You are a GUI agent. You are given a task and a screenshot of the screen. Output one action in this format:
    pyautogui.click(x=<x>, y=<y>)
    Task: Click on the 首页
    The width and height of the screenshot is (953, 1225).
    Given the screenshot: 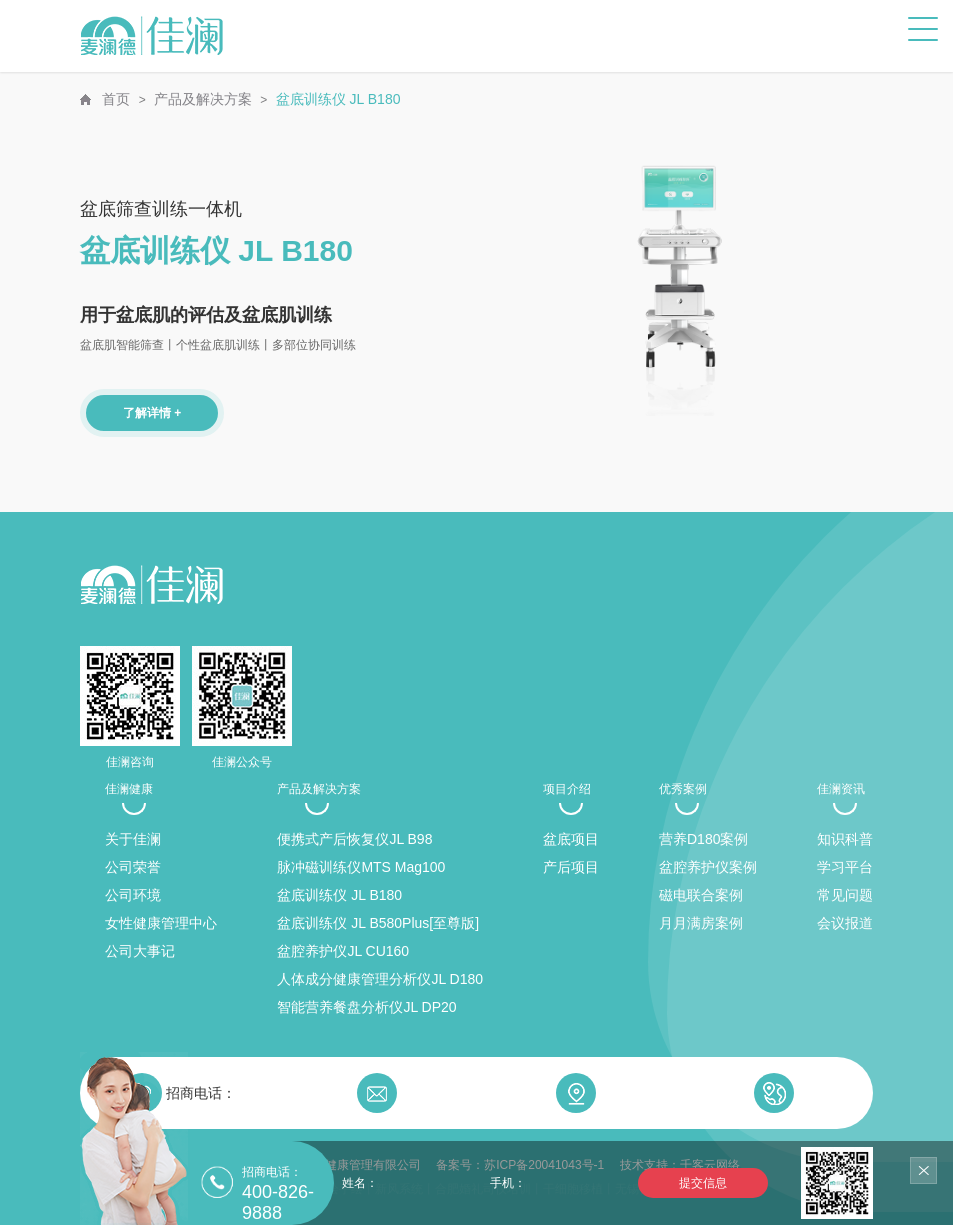 What is the action you would take?
    pyautogui.click(x=116, y=99)
    